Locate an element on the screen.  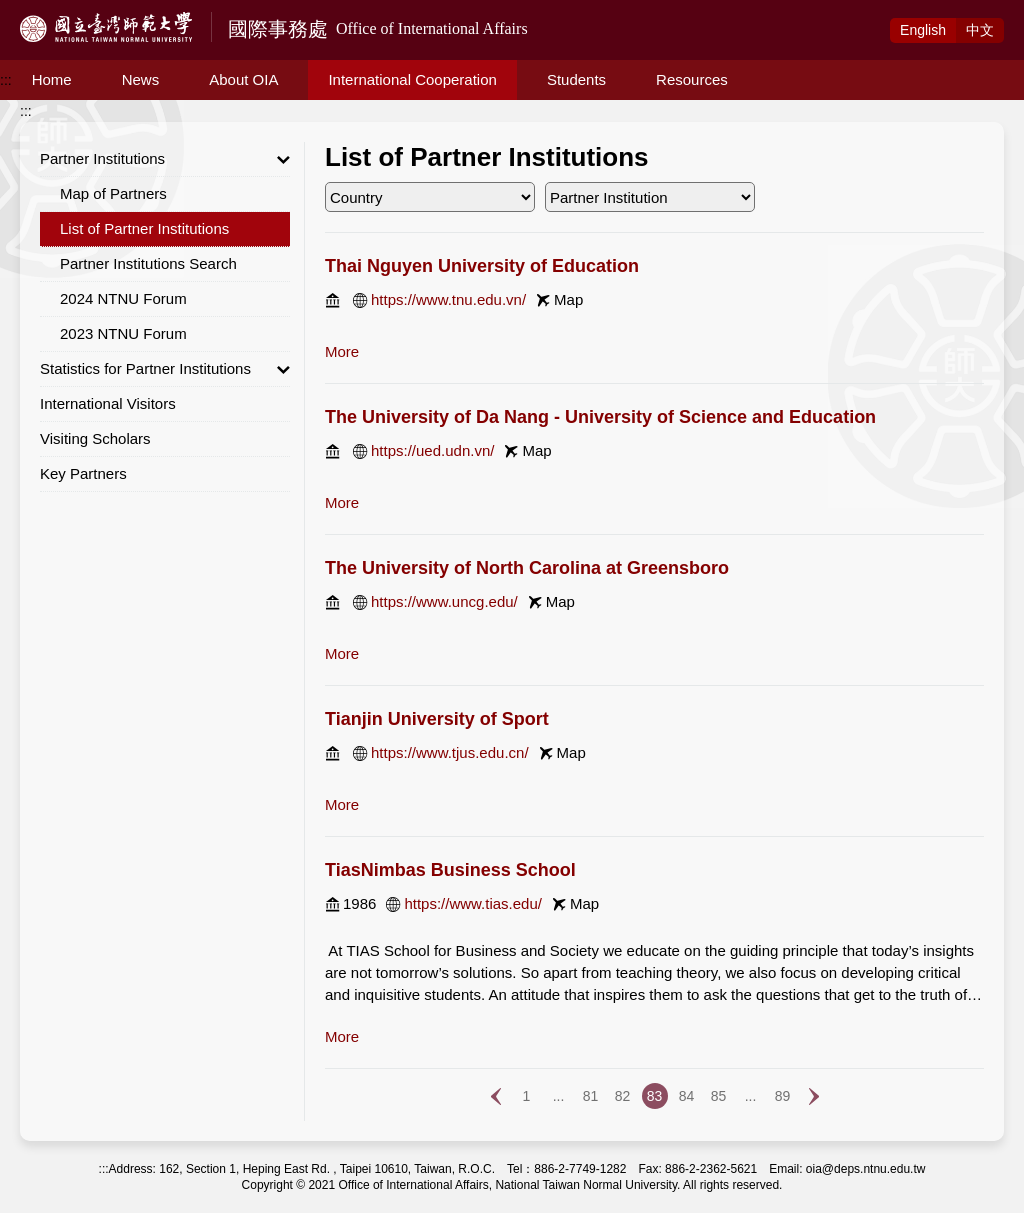
Resources is located at coordinates (692, 79).